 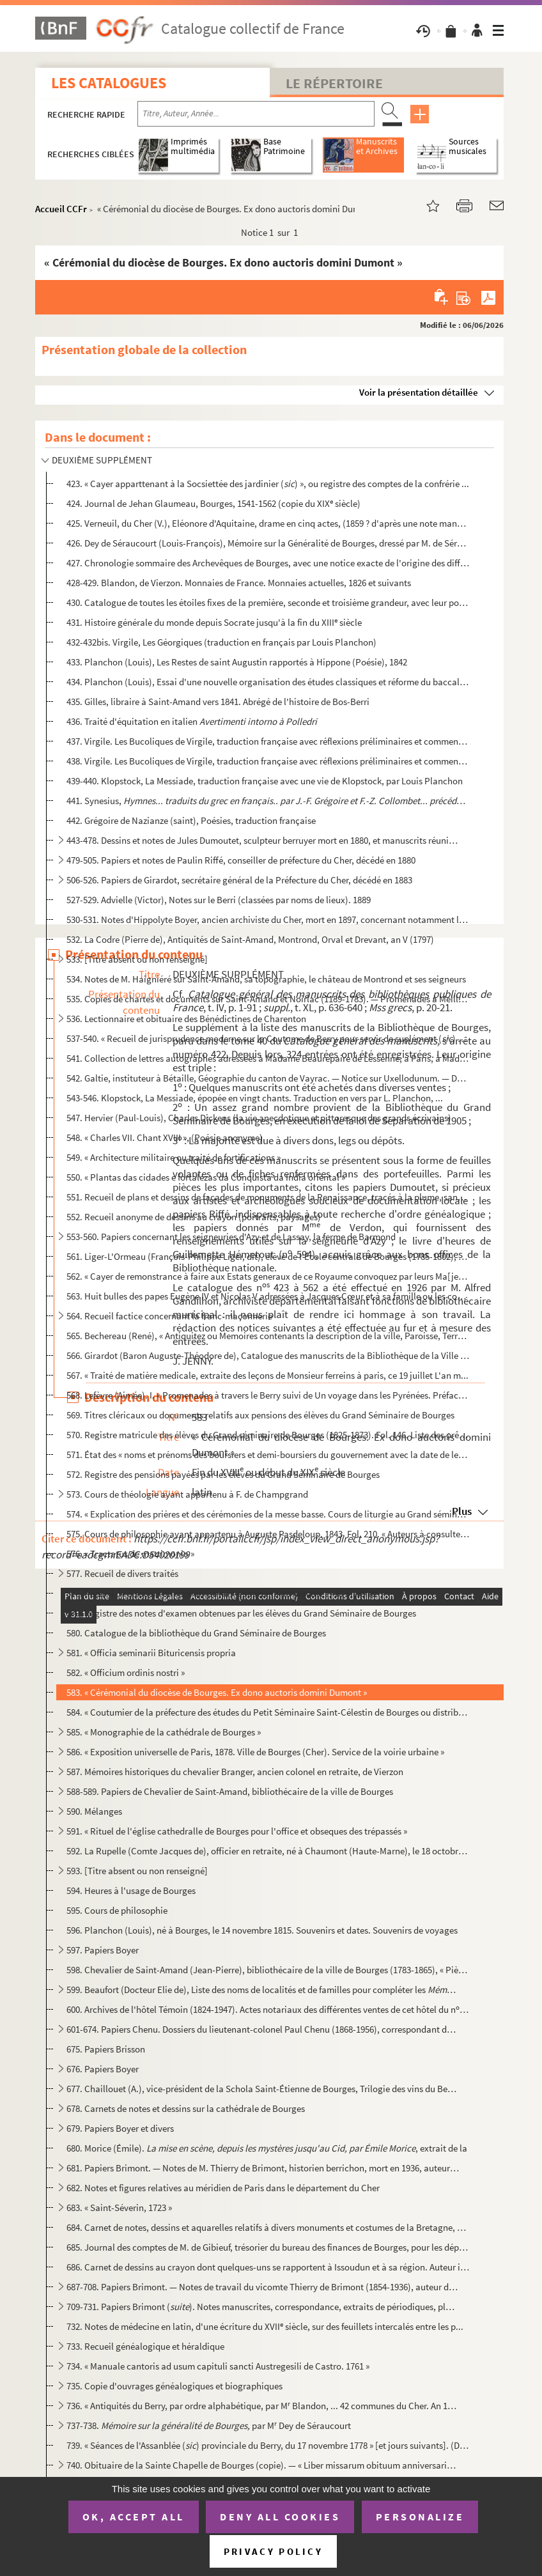 What do you see at coordinates (191, 721) in the screenshot?
I see `436. Traité d'équitation en italien` at bounding box center [191, 721].